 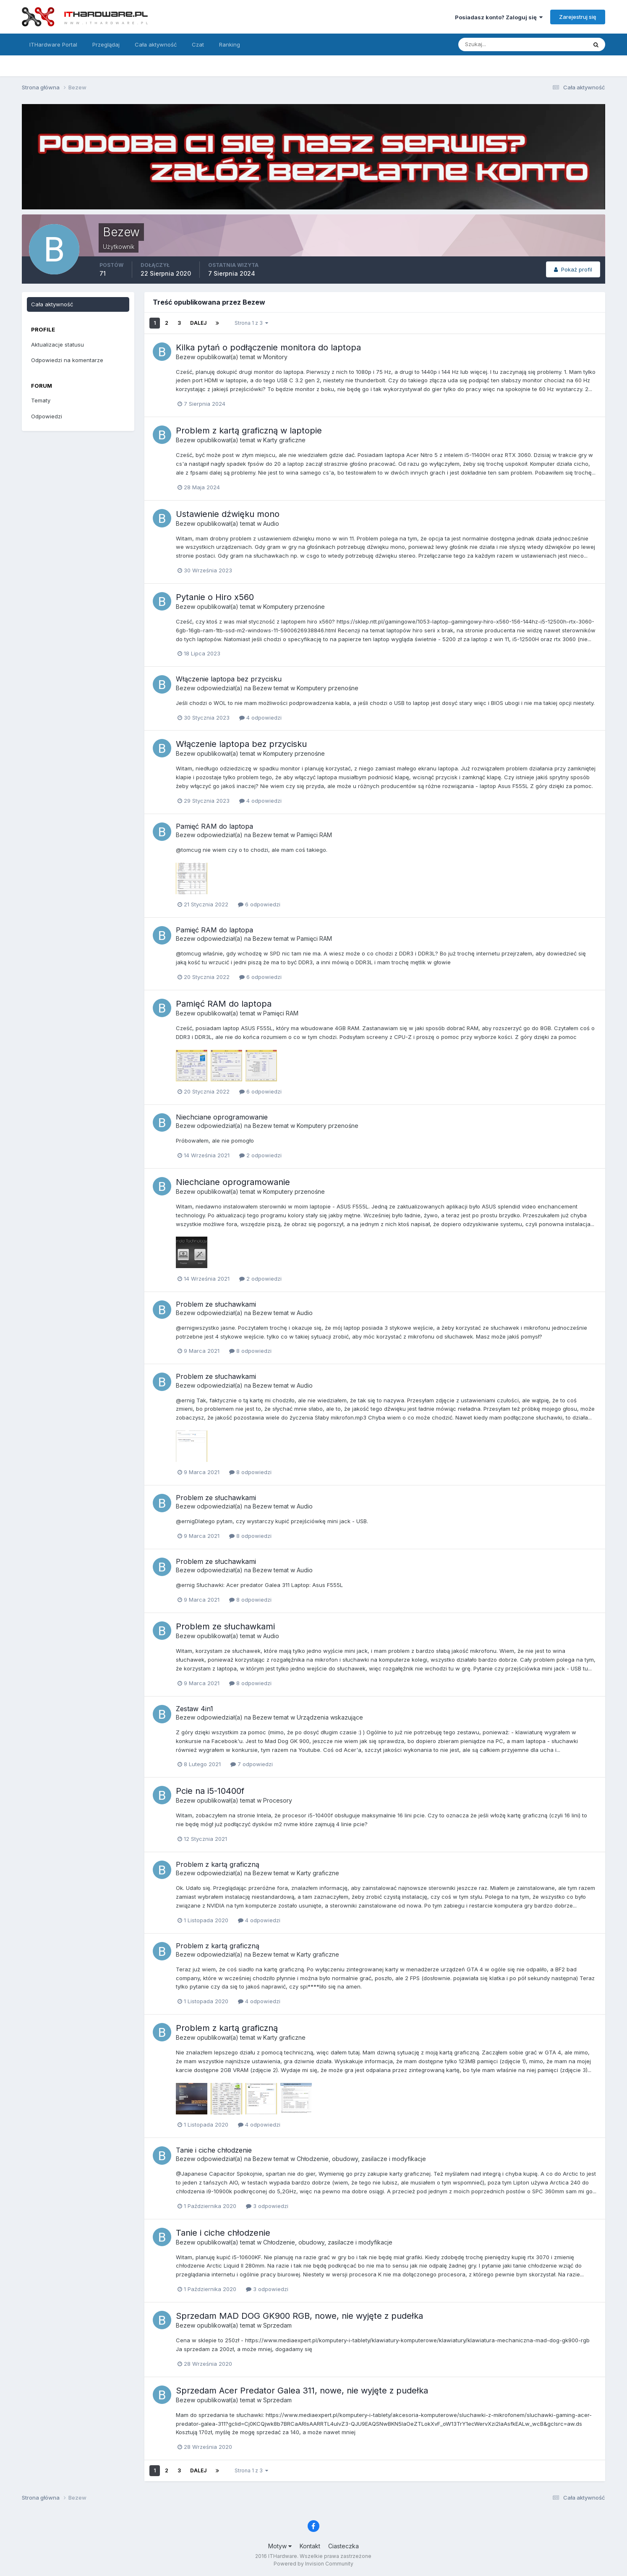 What do you see at coordinates (198, 44) in the screenshot?
I see `Czat` at bounding box center [198, 44].